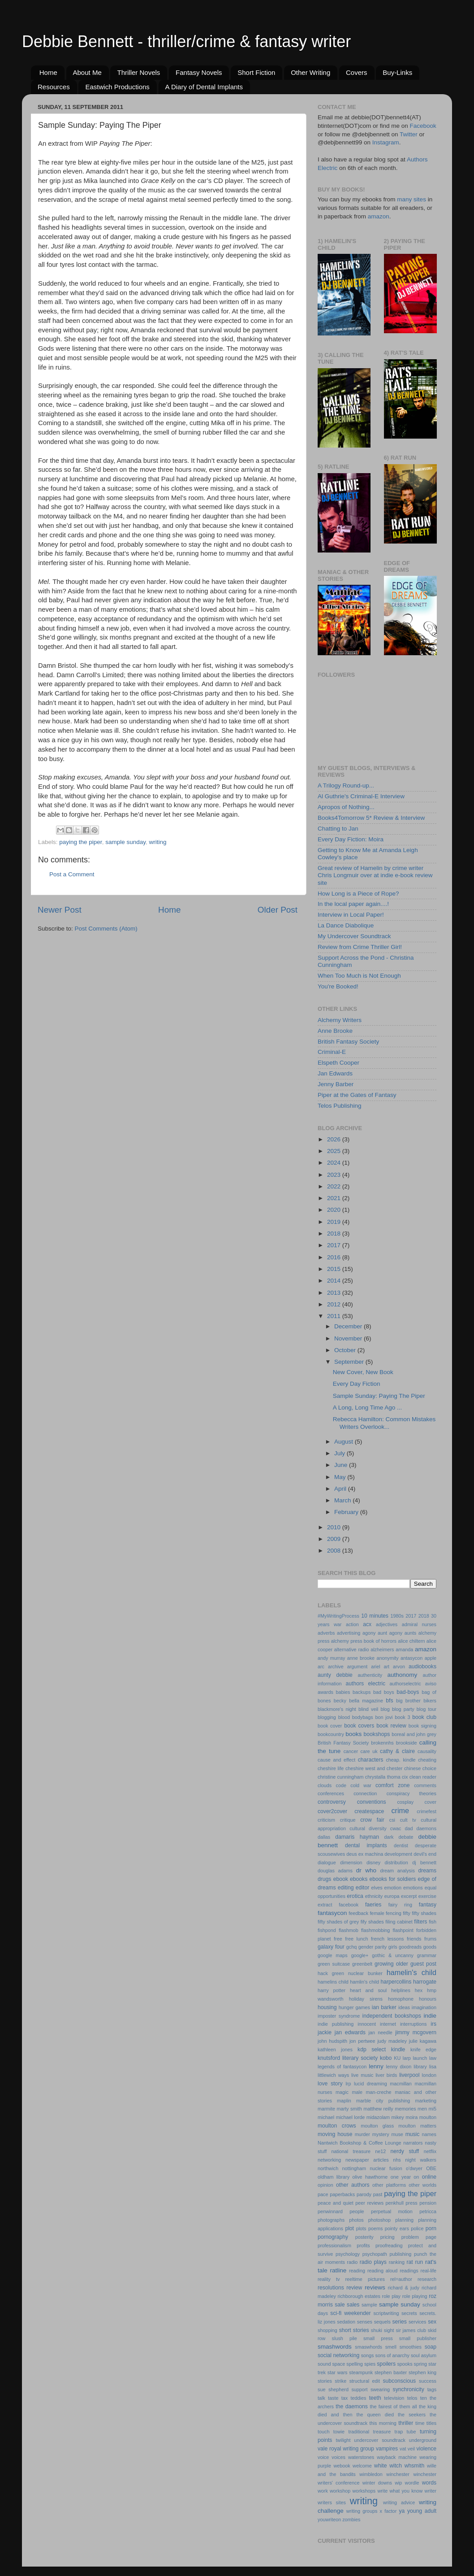 Image resolution: width=474 pixels, height=2576 pixels. I want to click on housing, so click(327, 2007).